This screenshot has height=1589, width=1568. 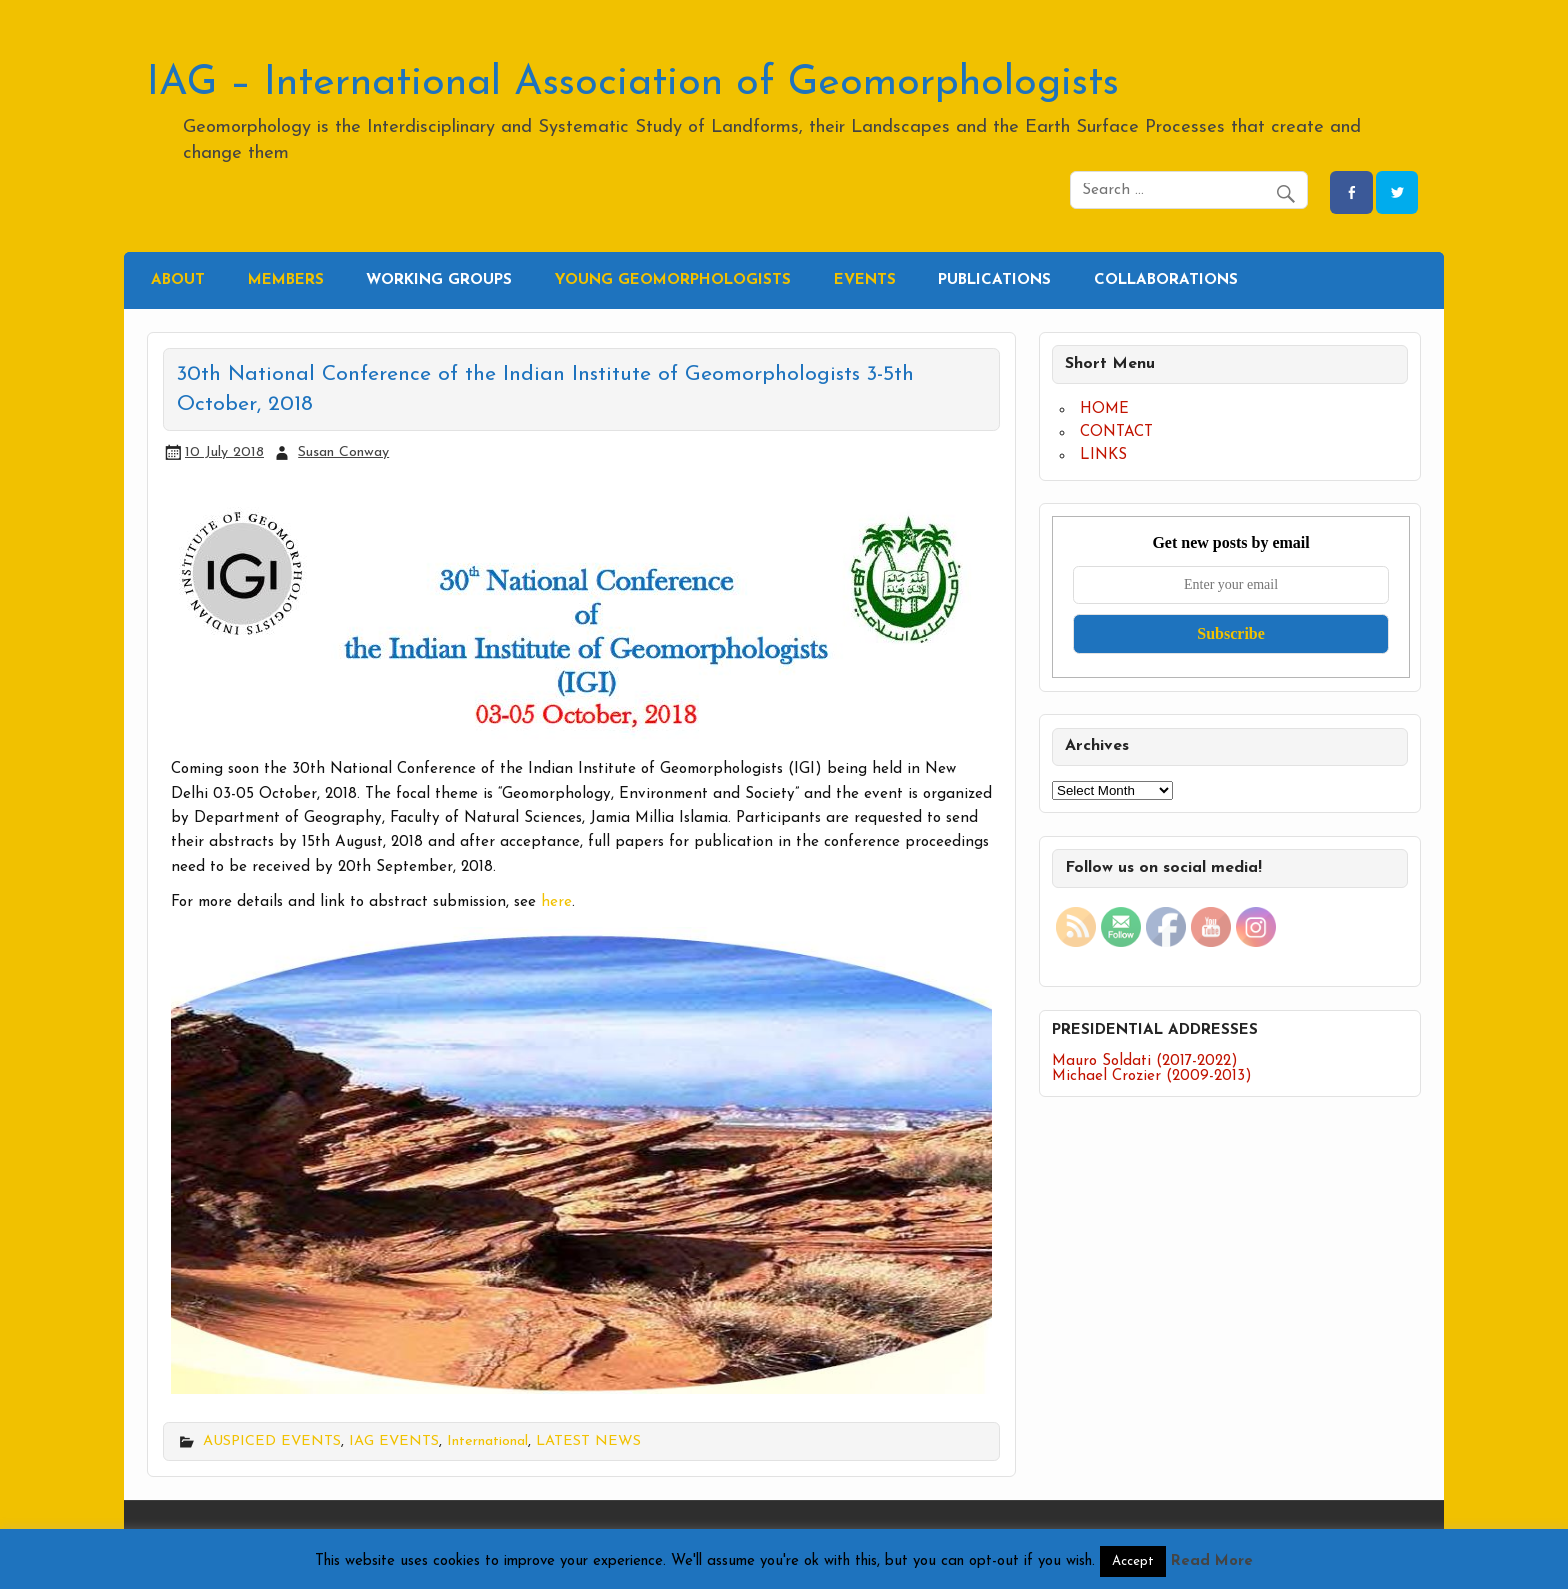 I want to click on AUSPICED EVENTS, so click(x=272, y=1441).